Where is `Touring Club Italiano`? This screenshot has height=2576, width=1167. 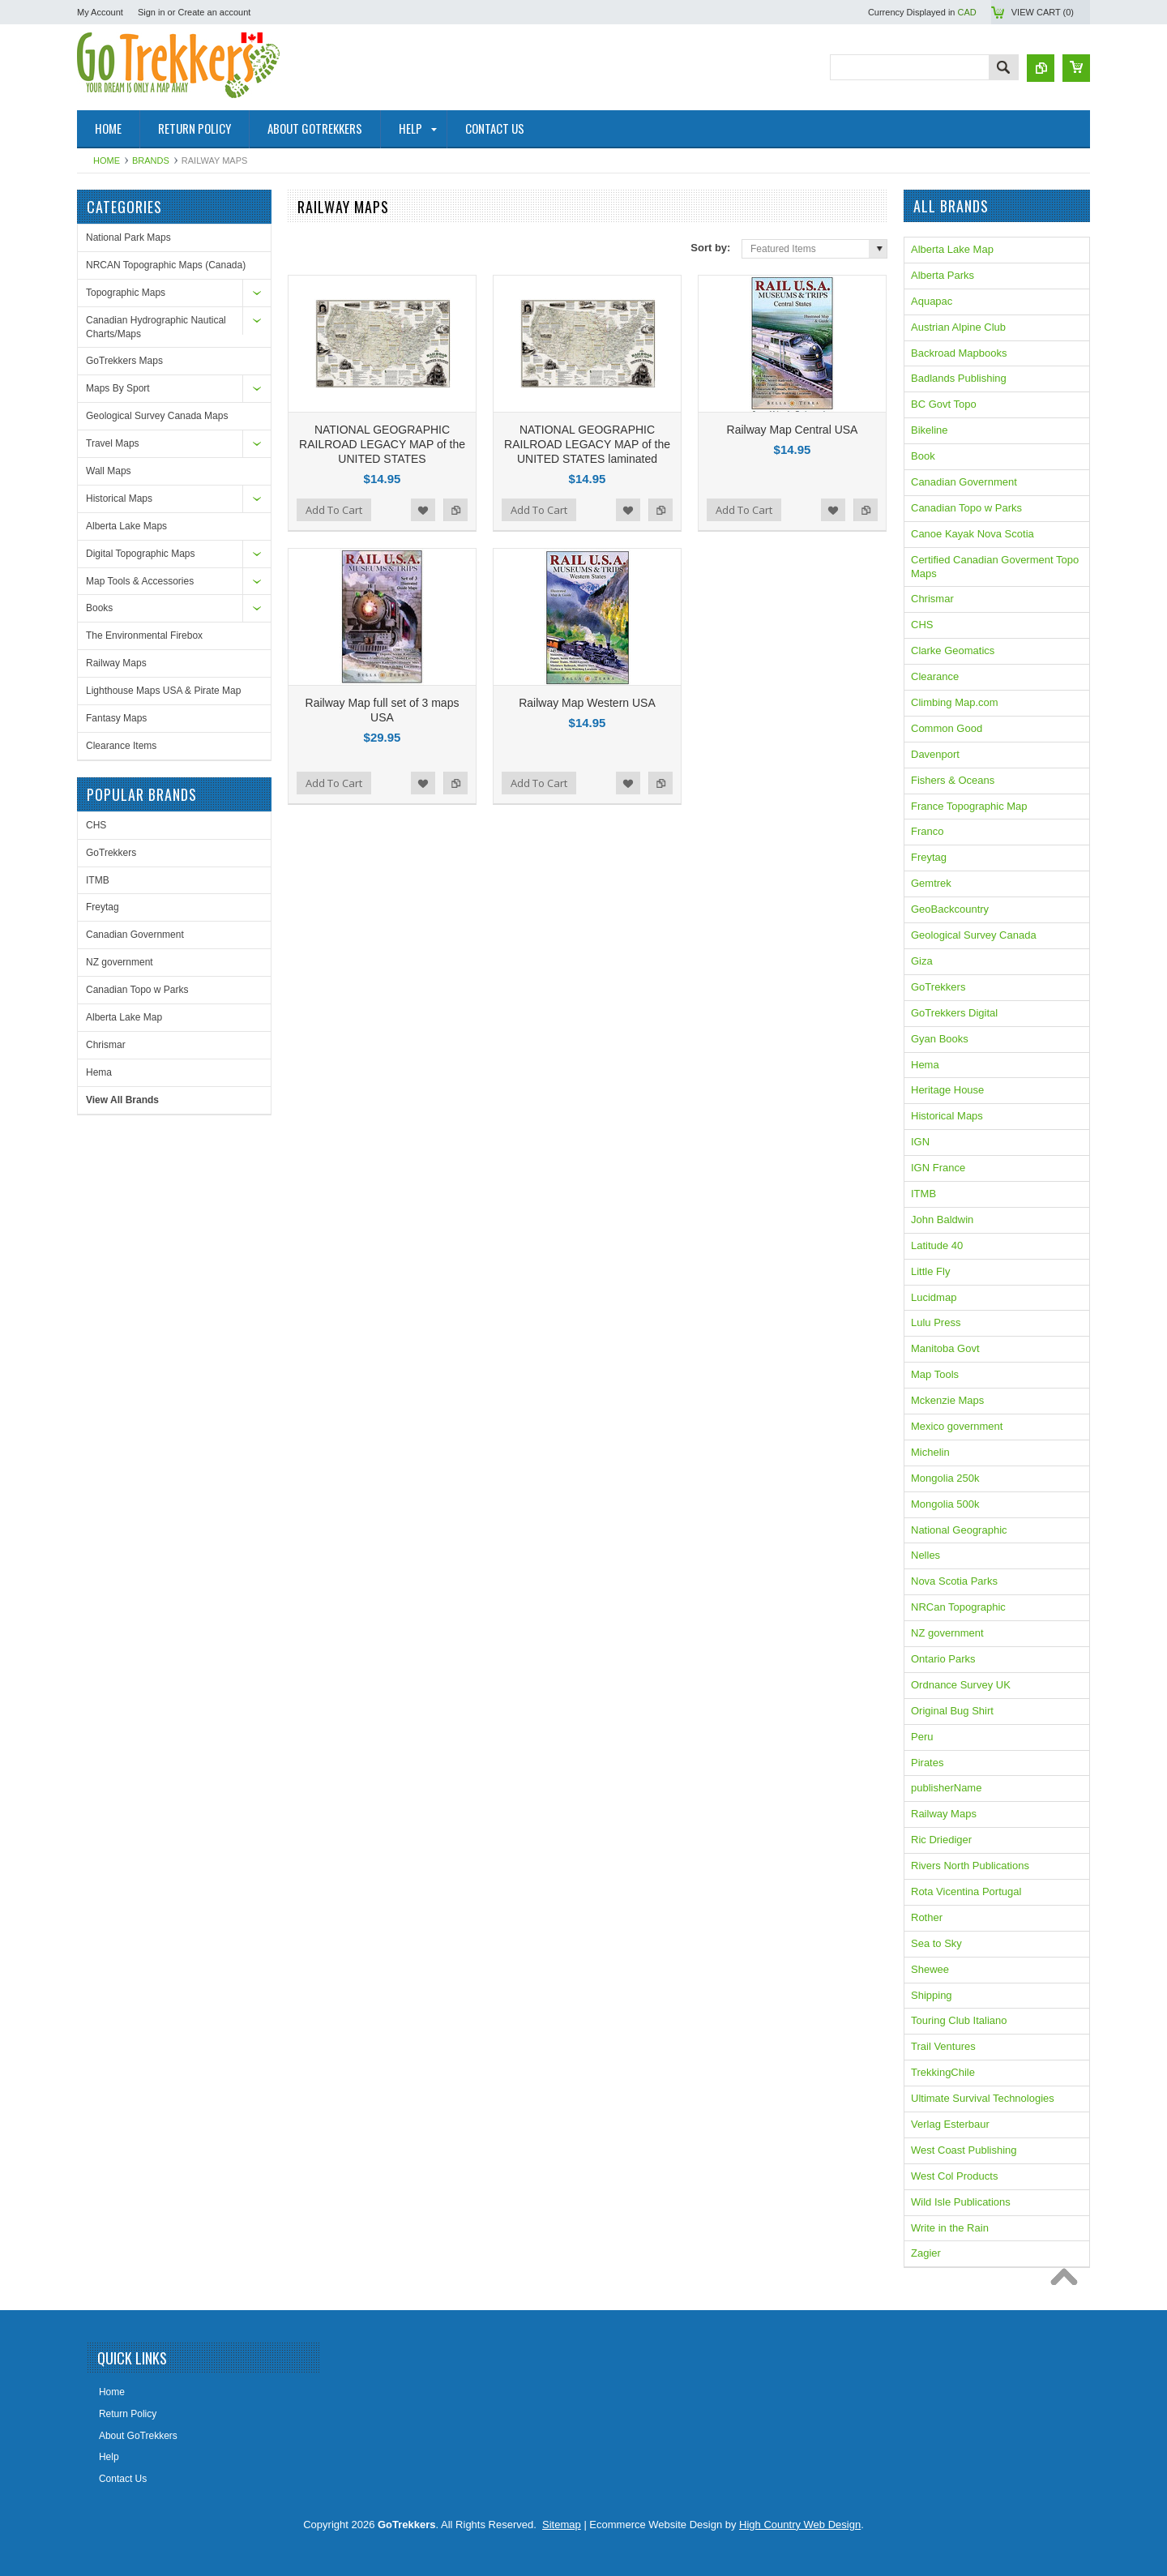
Touring Club Italiano is located at coordinates (959, 2020).